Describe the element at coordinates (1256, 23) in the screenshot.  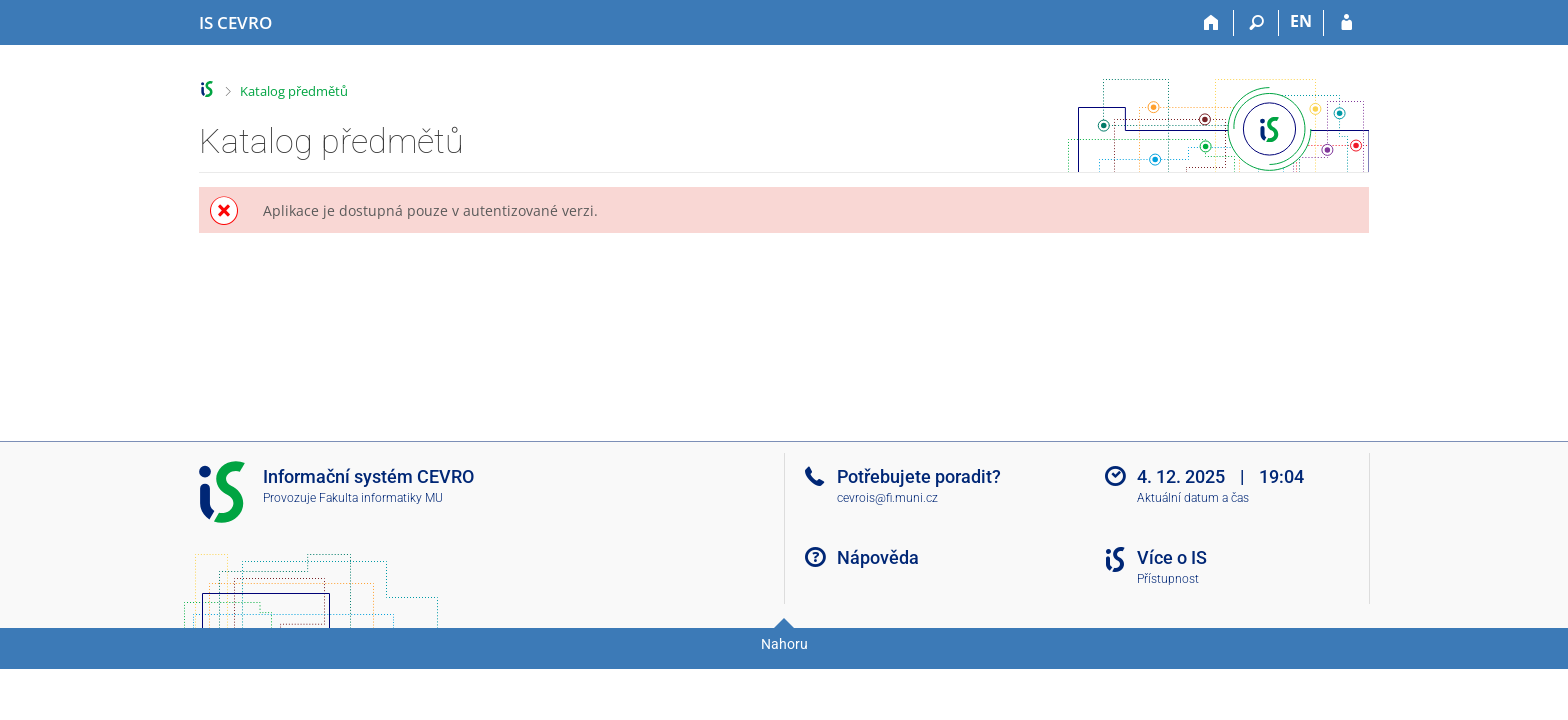
I see `[Vyhledávání]` at that location.